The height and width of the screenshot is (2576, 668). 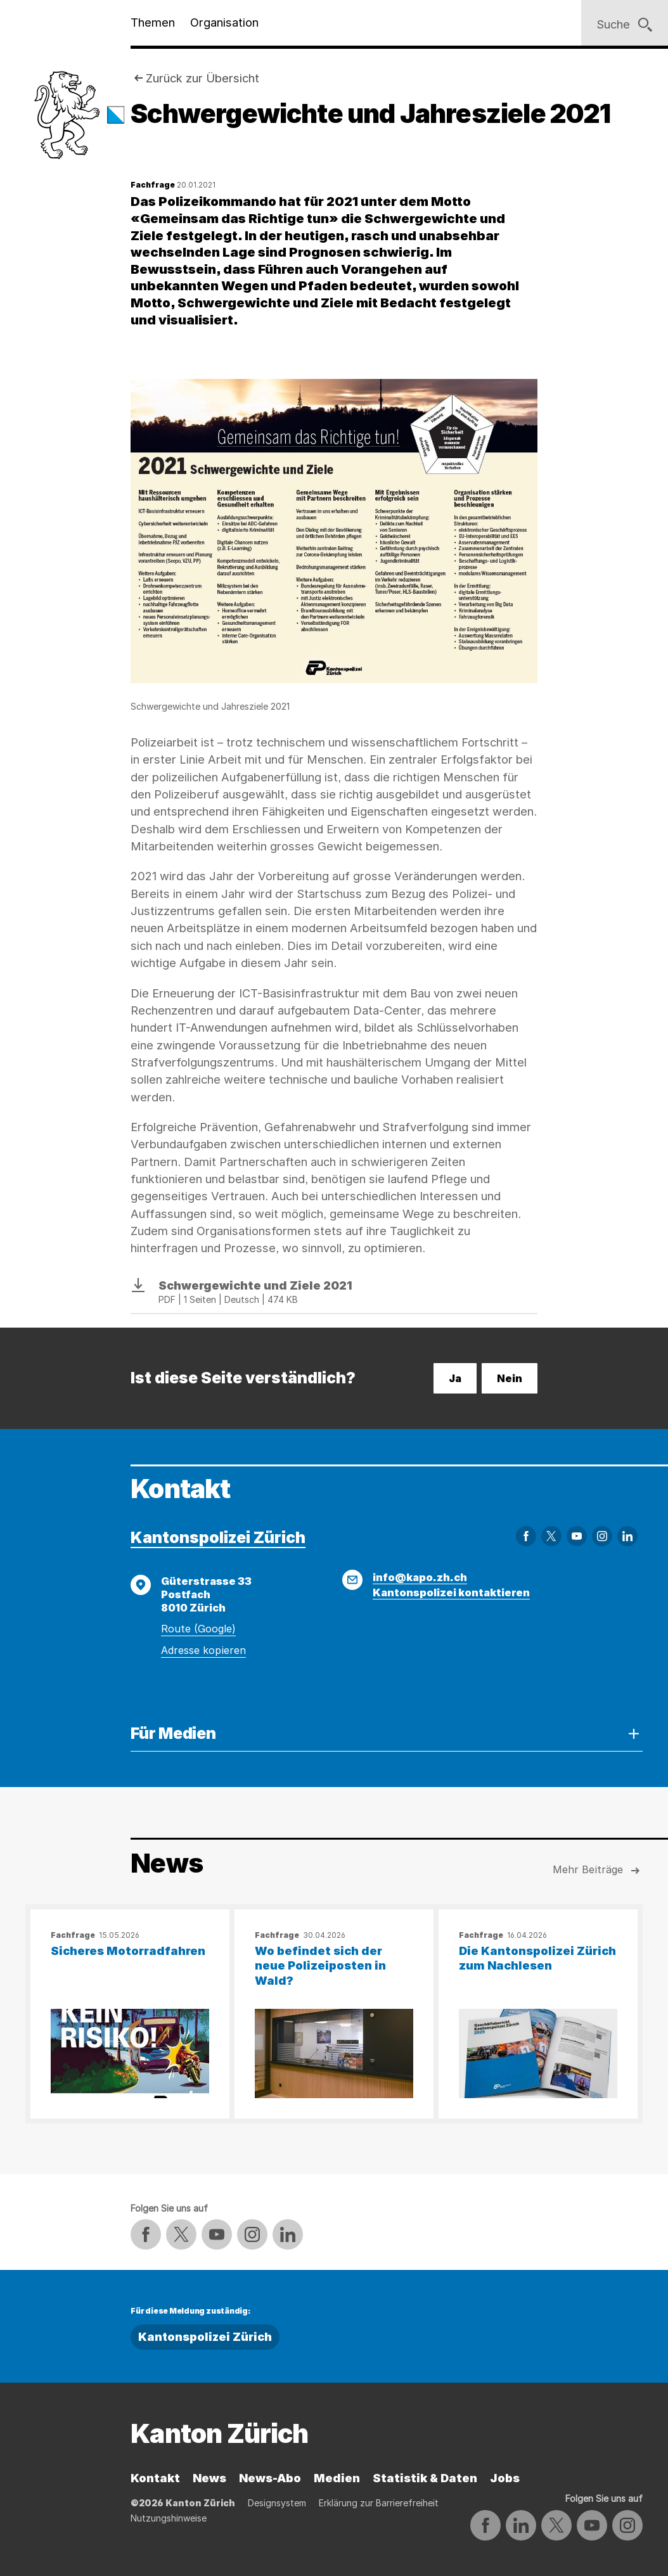 What do you see at coordinates (505, 2478) in the screenshot?
I see `Jobs` at bounding box center [505, 2478].